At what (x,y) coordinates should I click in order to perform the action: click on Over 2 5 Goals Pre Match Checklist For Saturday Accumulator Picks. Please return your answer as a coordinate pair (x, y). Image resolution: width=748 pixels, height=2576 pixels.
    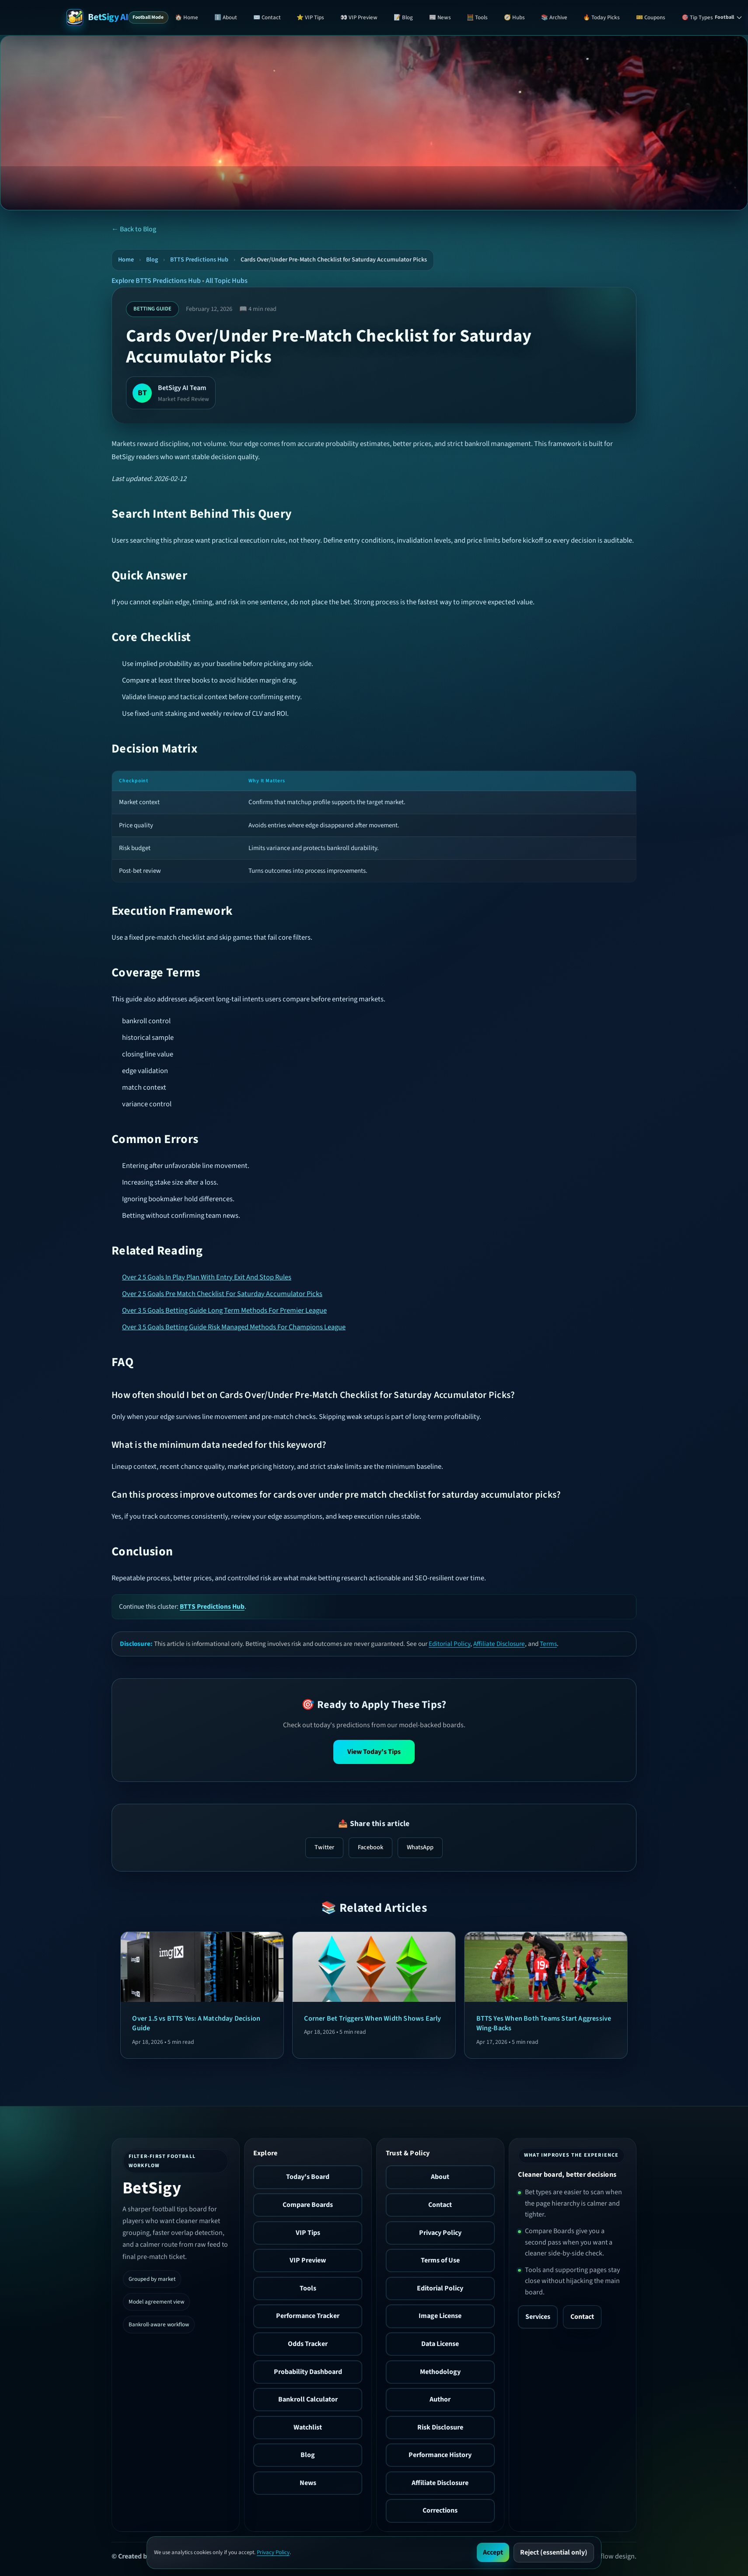
    Looking at the image, I should click on (222, 1294).